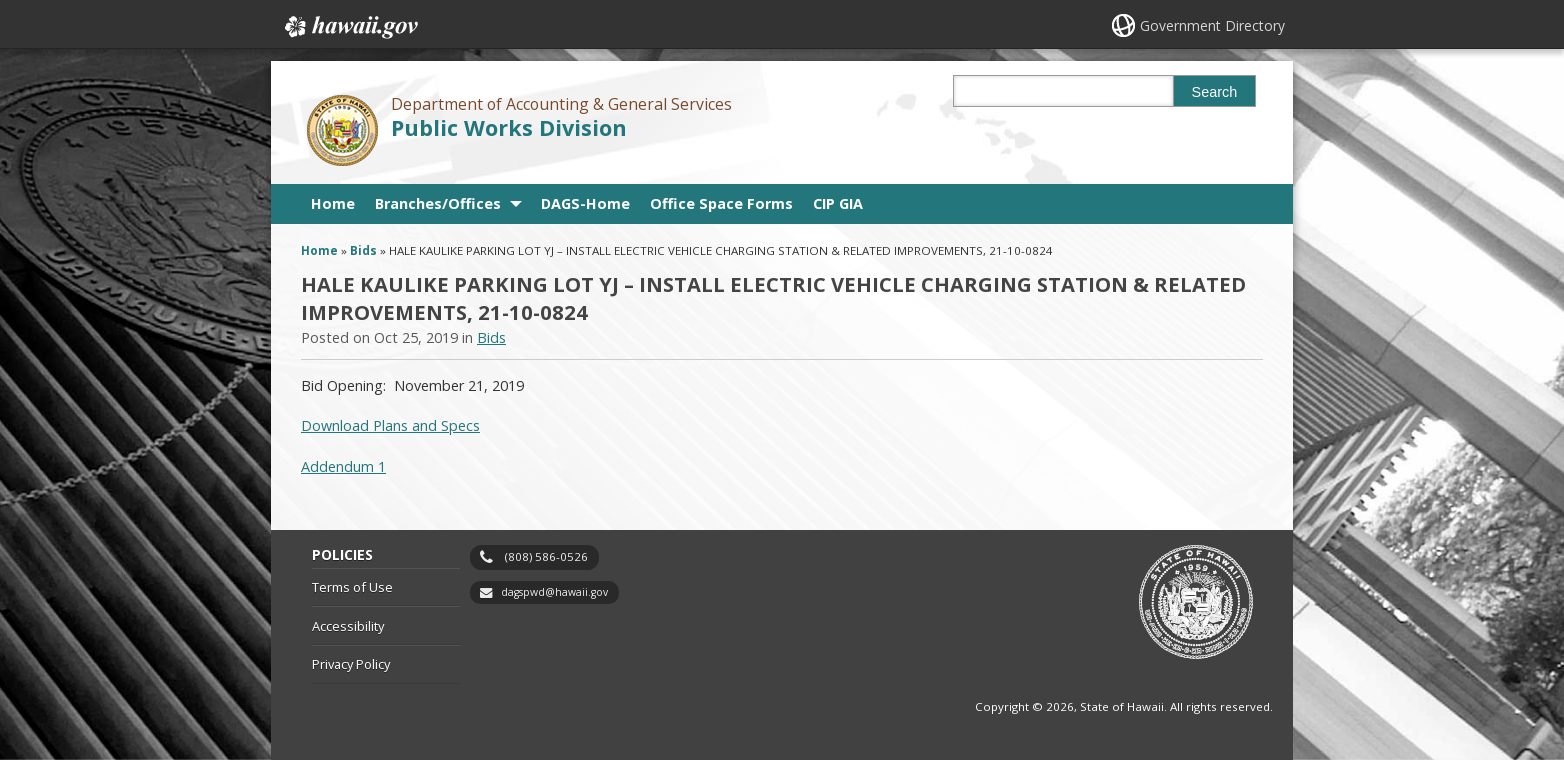 This screenshot has height=760, width=1564. What do you see at coordinates (1215, 92) in the screenshot?
I see `Search` at bounding box center [1215, 92].